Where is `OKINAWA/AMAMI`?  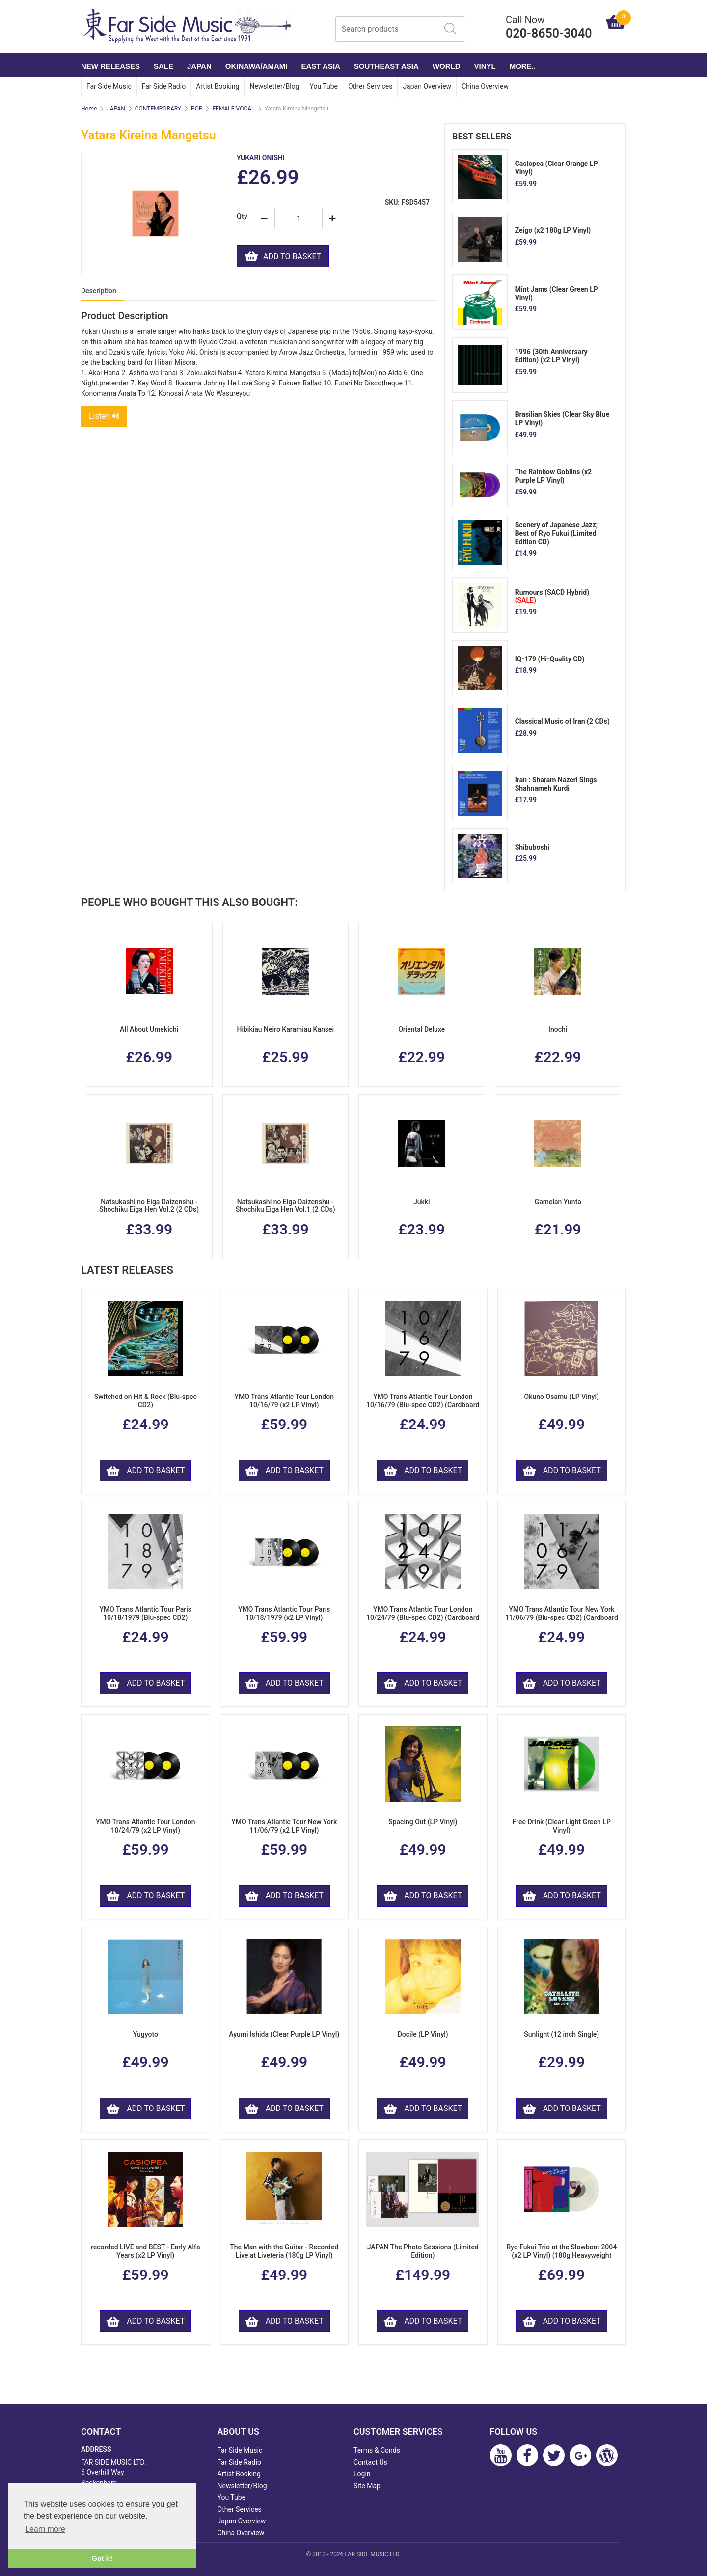
OKINAWA/AMAMI is located at coordinates (256, 66).